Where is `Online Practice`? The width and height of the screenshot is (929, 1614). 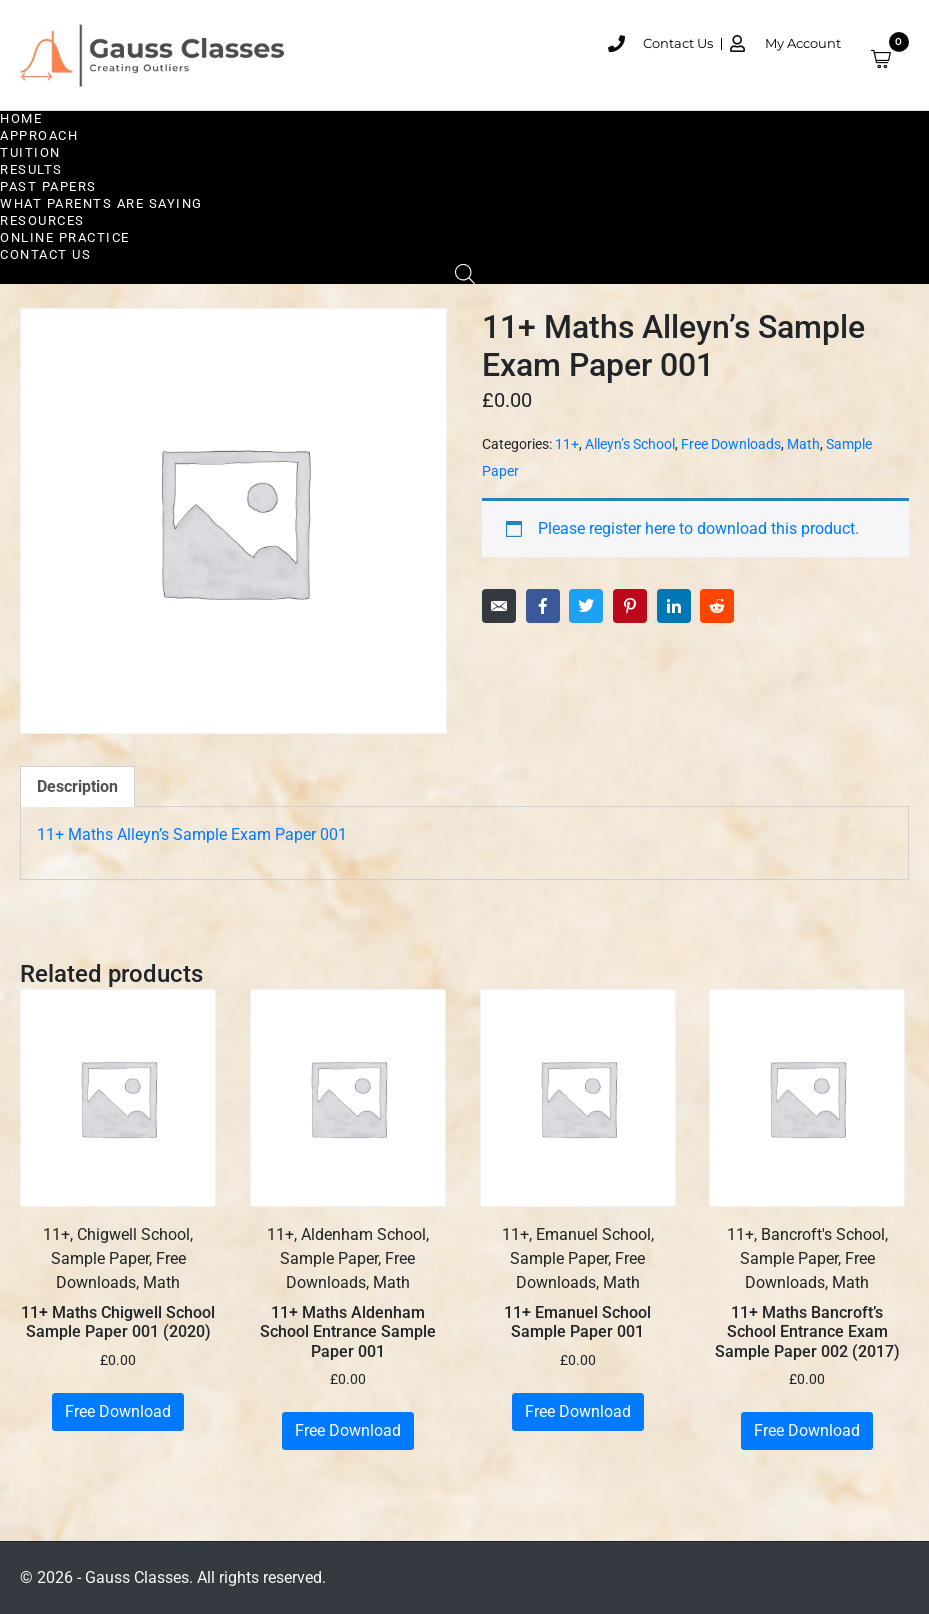
Online Practice is located at coordinates (65, 237).